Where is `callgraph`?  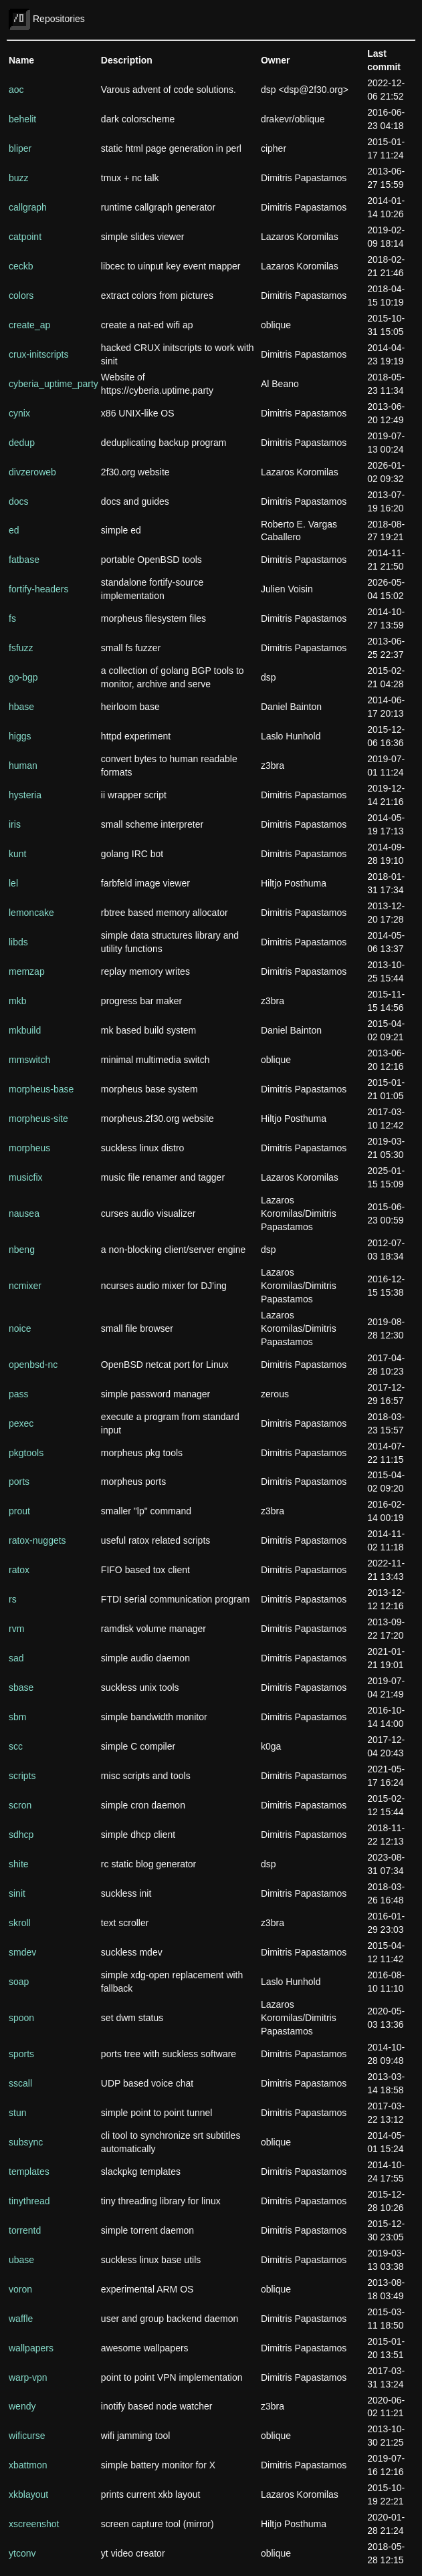 callgraph is located at coordinates (28, 207).